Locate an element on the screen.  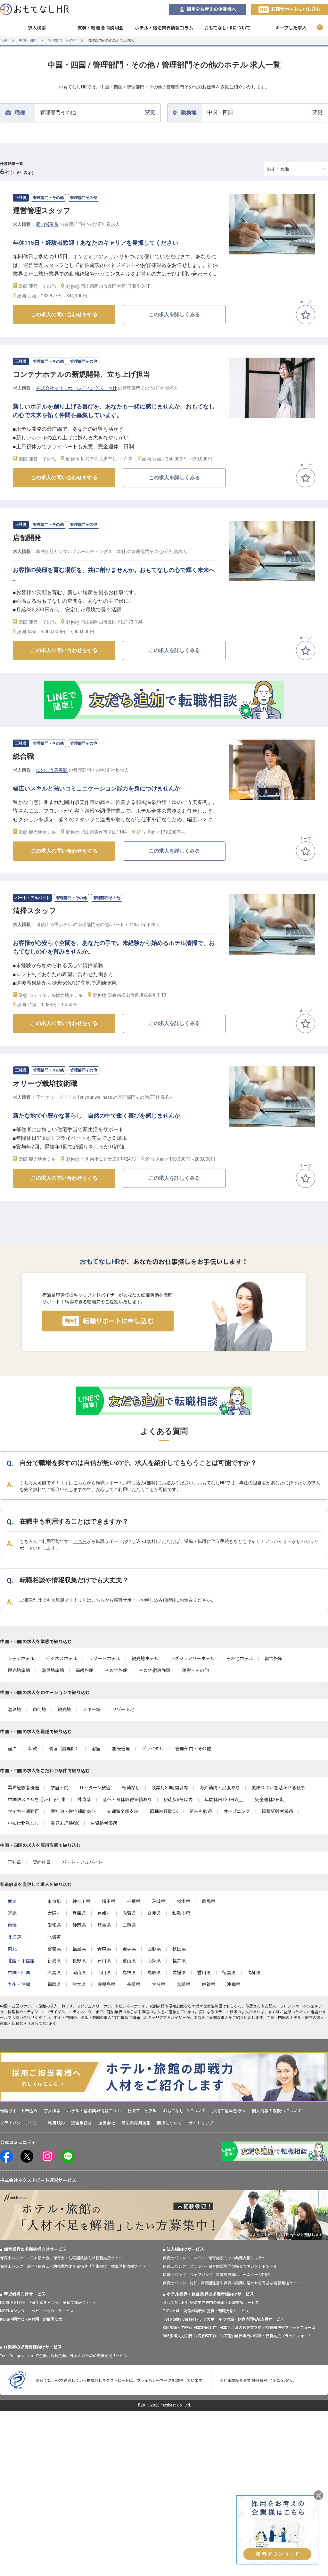
神奈川県 is located at coordinates (81, 1901).